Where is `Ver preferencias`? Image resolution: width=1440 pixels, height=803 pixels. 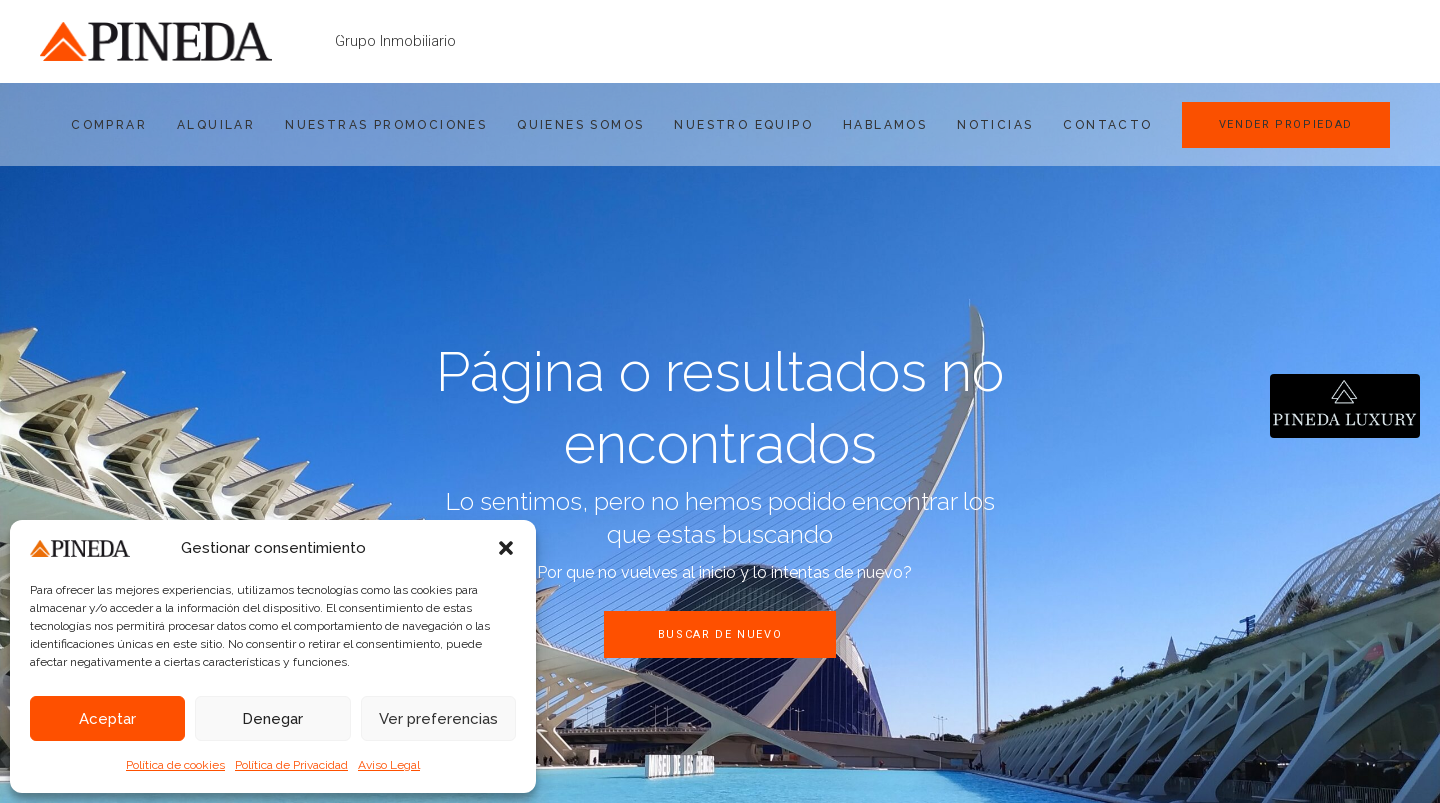
Ver preferencias is located at coordinates (438, 719).